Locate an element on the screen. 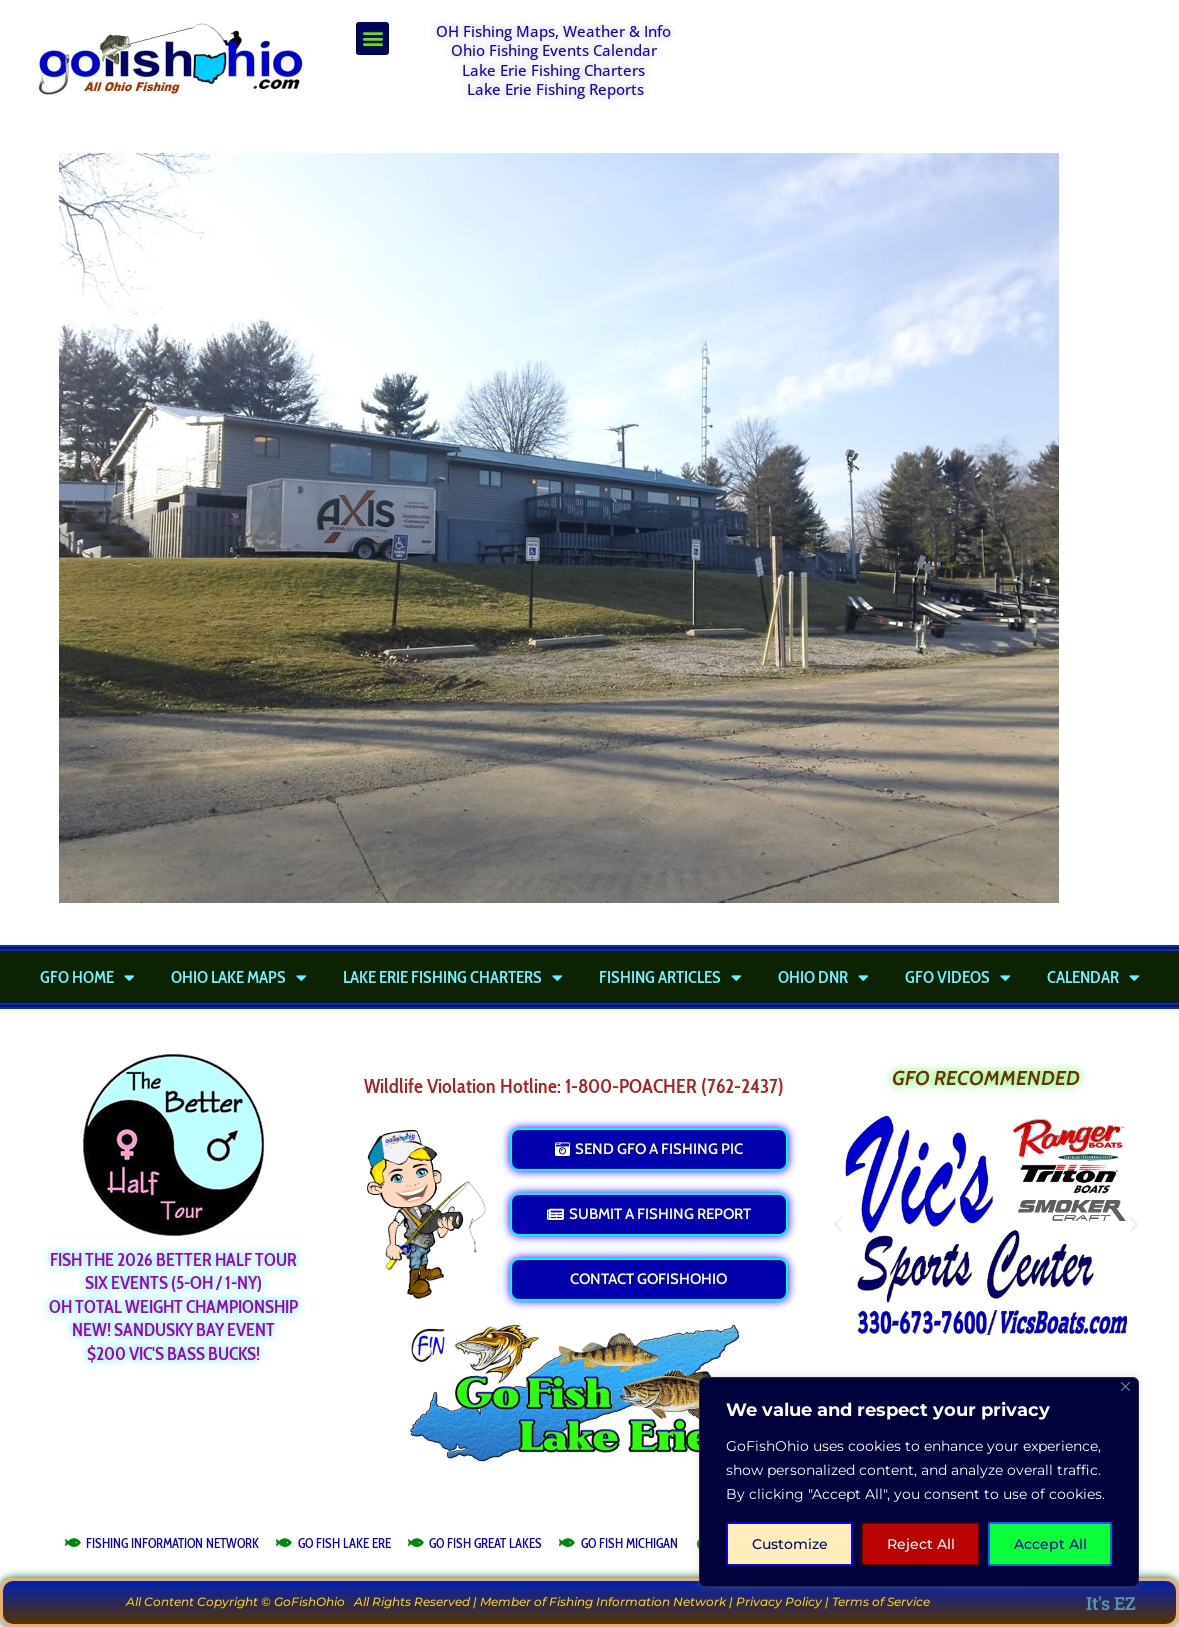 The width and height of the screenshot is (1179, 1627). Calendar is located at coordinates (1093, 977).